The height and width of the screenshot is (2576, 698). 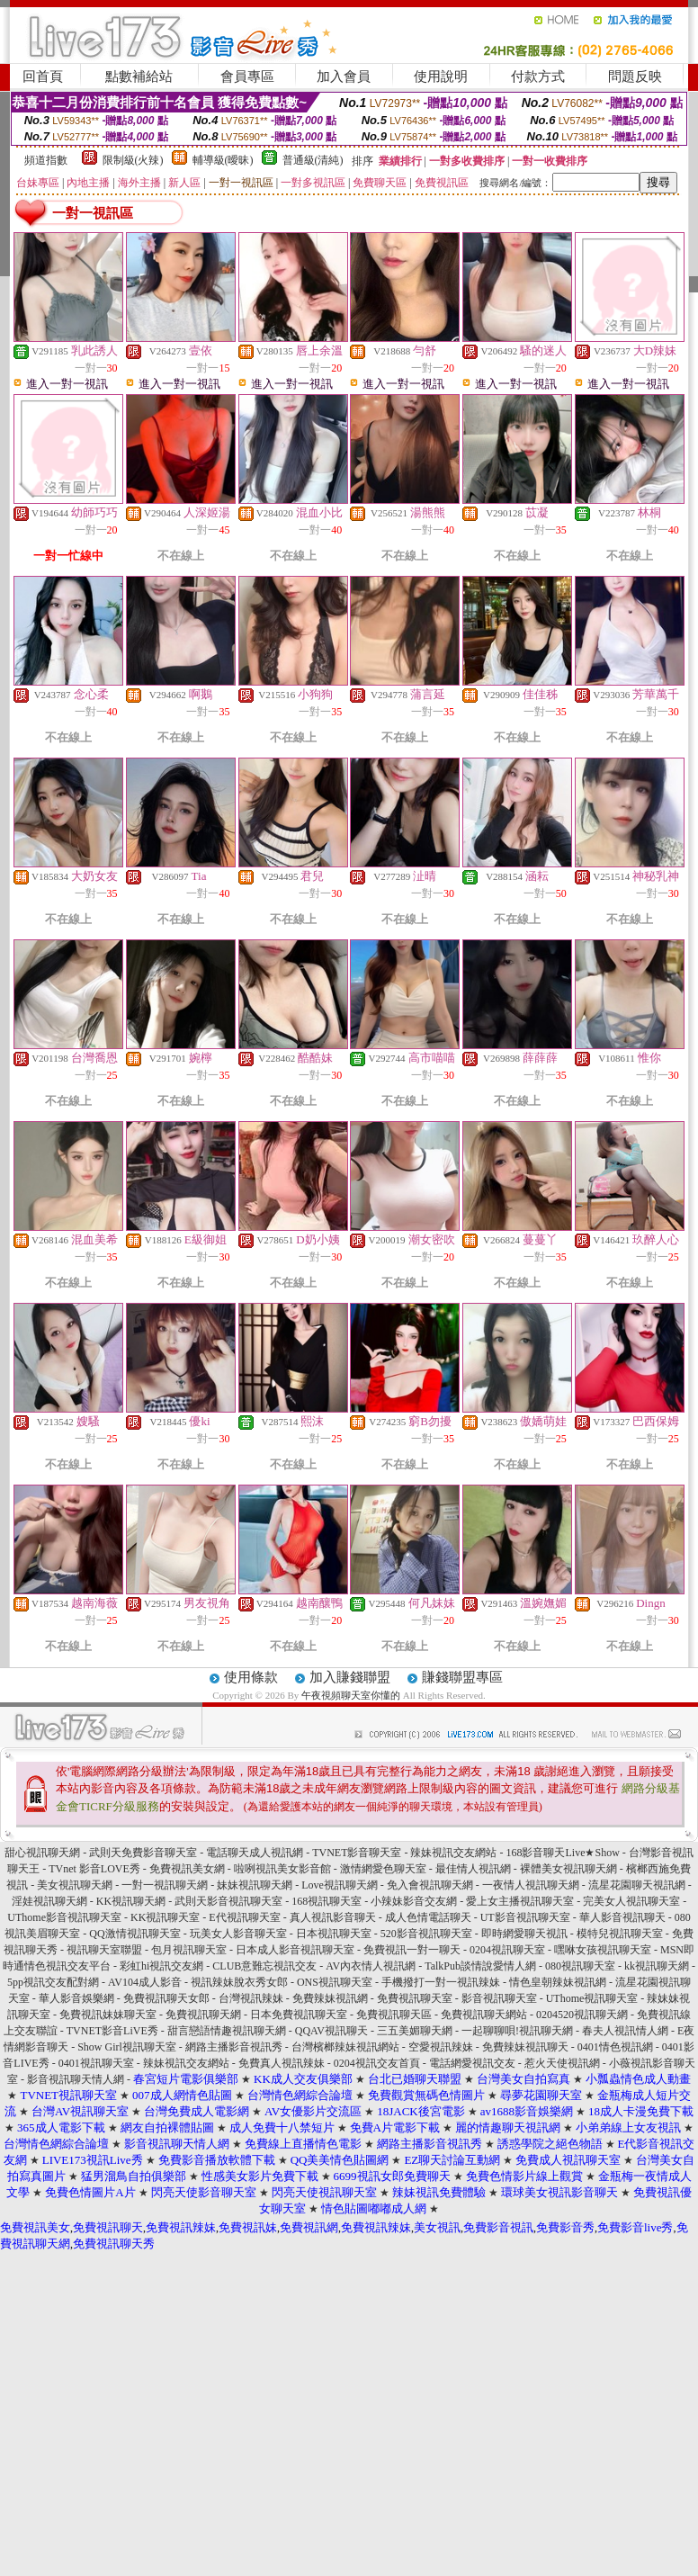 What do you see at coordinates (49, 1901) in the screenshot?
I see `淫娃視訊聊天網` at bounding box center [49, 1901].